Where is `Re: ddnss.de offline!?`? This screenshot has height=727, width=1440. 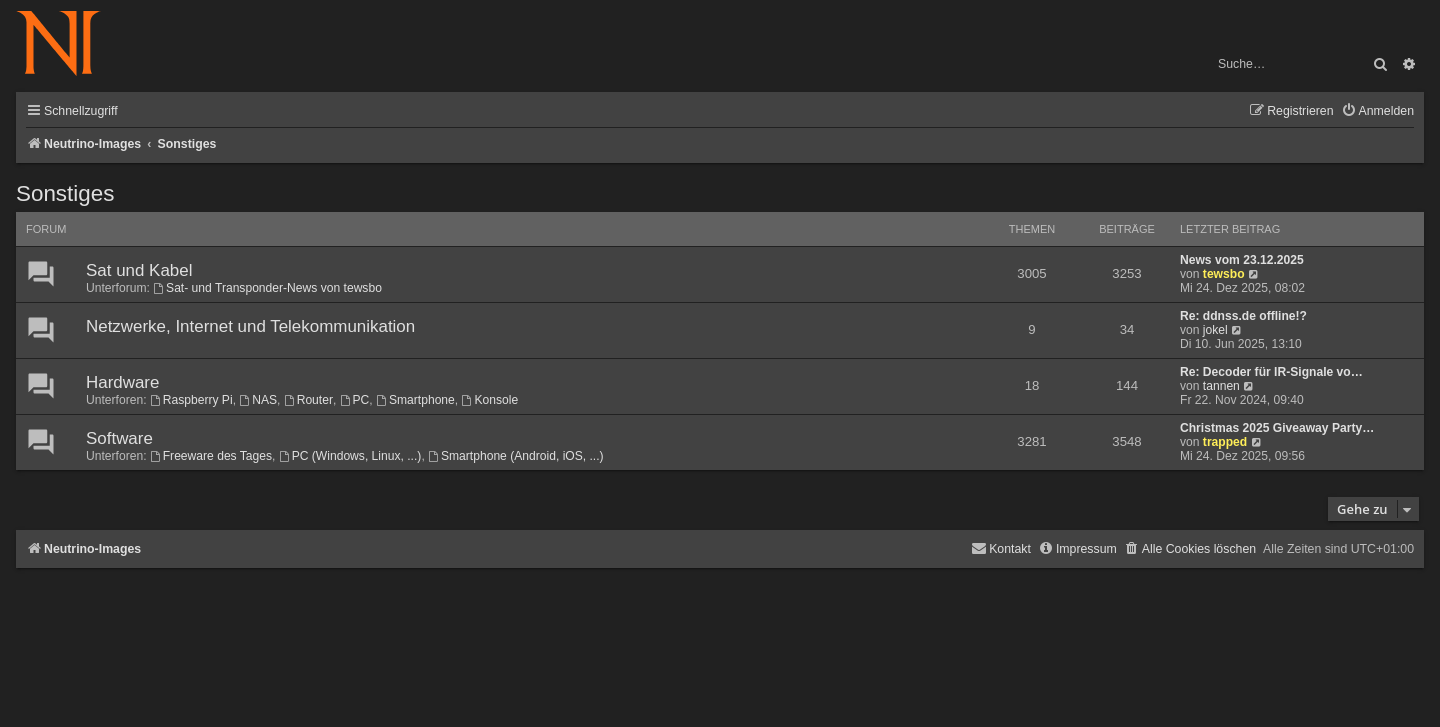
Re: ddnss.de offline!? is located at coordinates (1243, 316).